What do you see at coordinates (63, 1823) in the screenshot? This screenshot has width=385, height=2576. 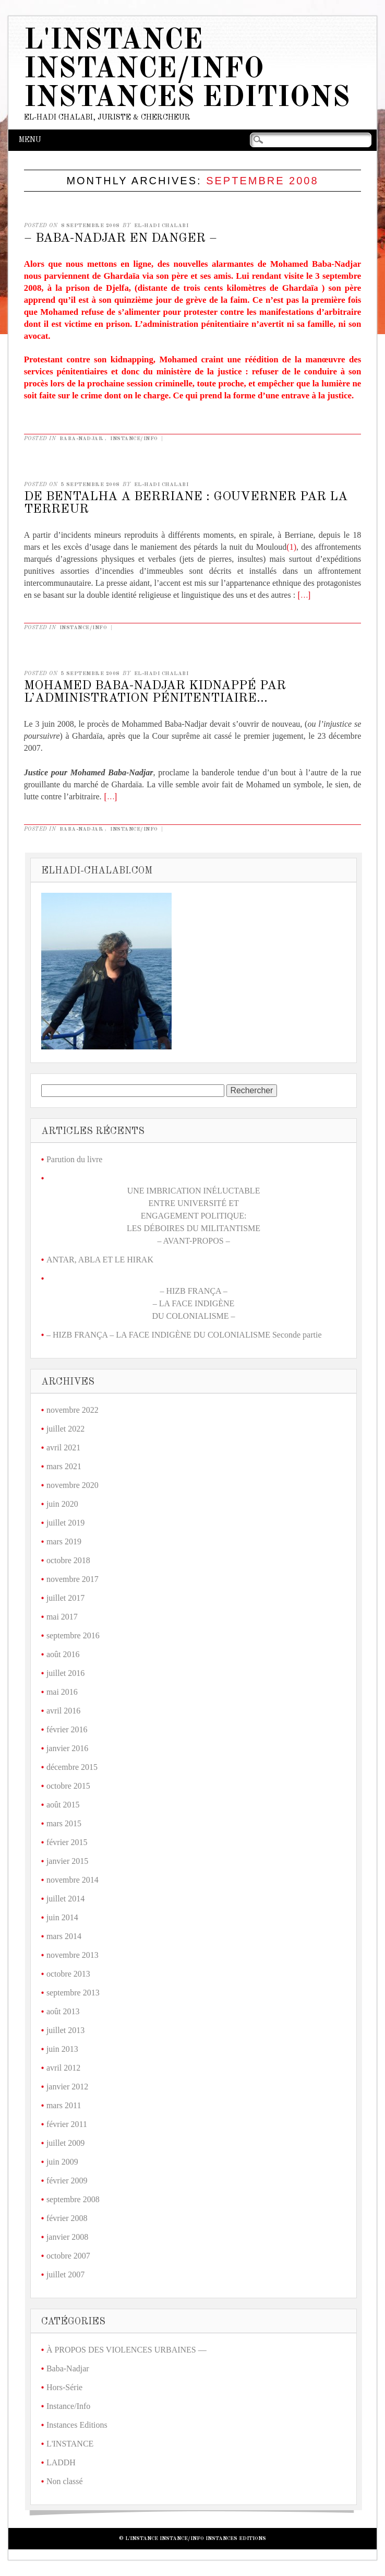 I see `mars 2015` at bounding box center [63, 1823].